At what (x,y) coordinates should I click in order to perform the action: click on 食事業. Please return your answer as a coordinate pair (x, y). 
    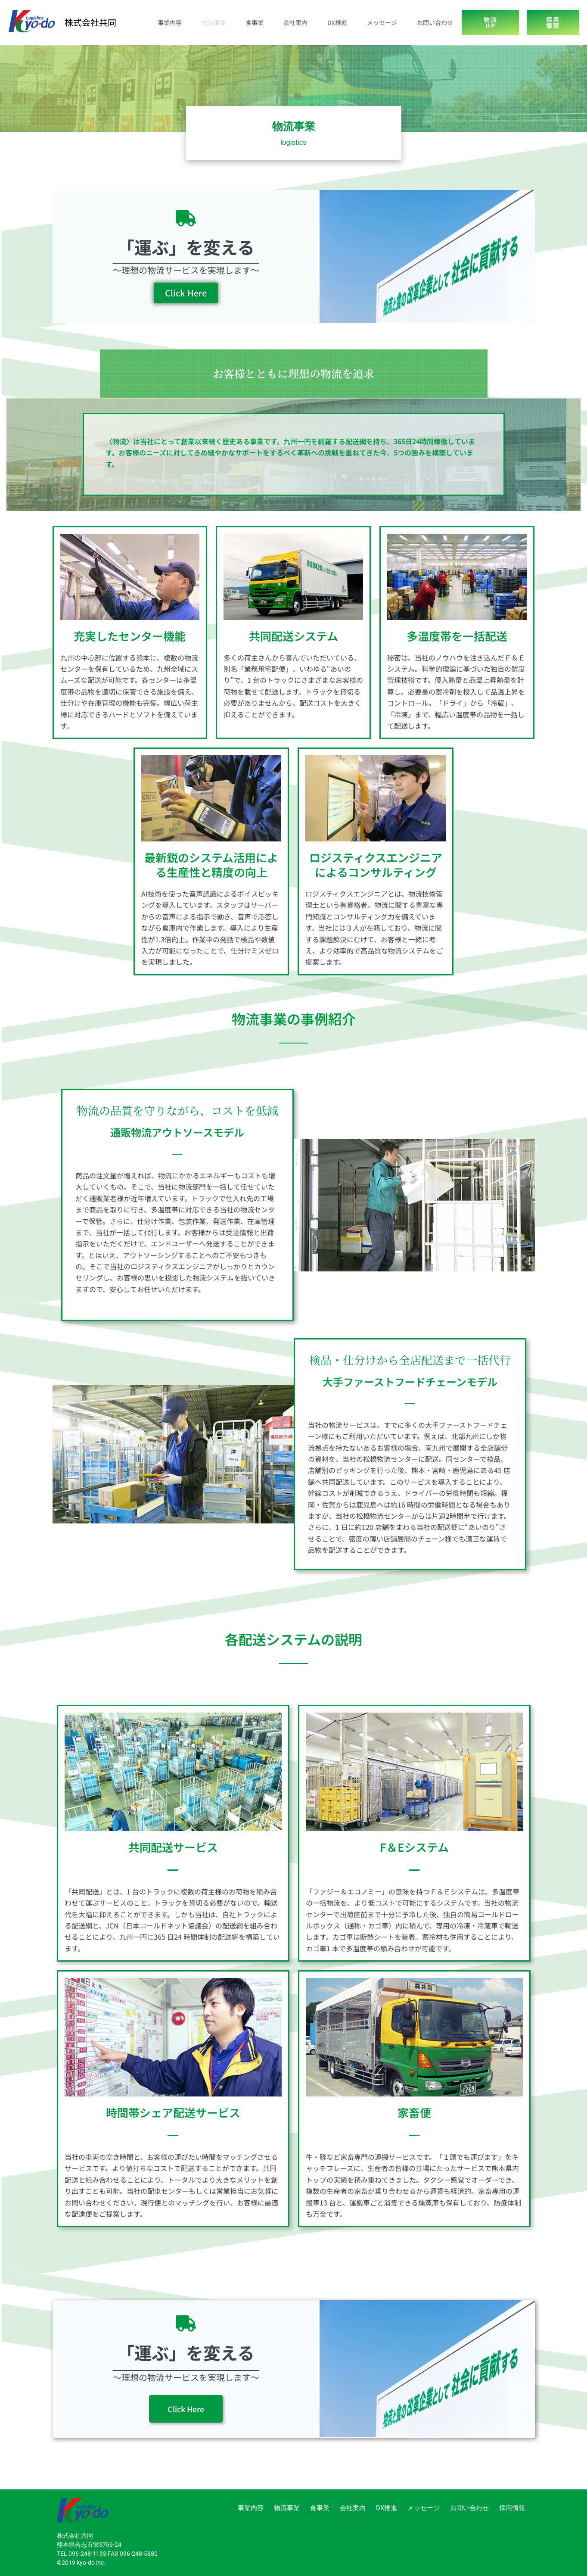
    Looking at the image, I should click on (254, 22).